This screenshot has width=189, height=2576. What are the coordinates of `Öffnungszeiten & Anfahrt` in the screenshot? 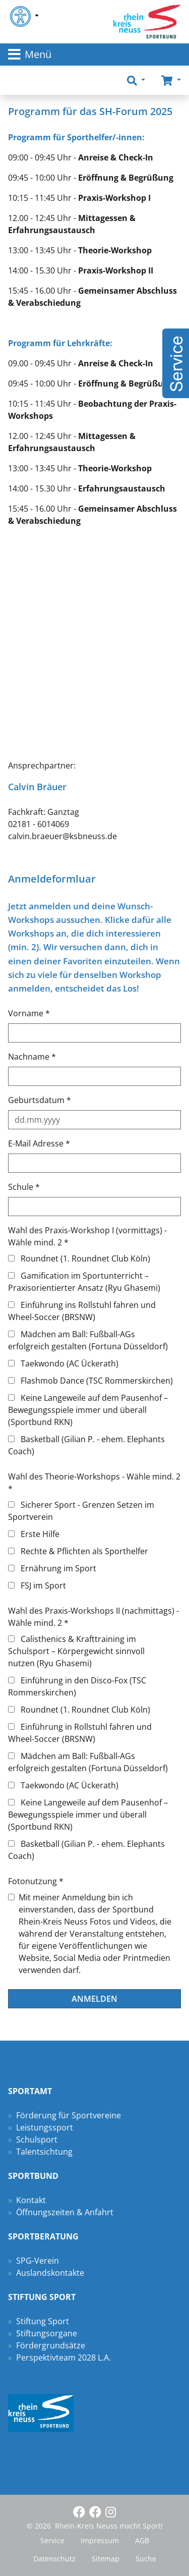 It's located at (64, 2212).